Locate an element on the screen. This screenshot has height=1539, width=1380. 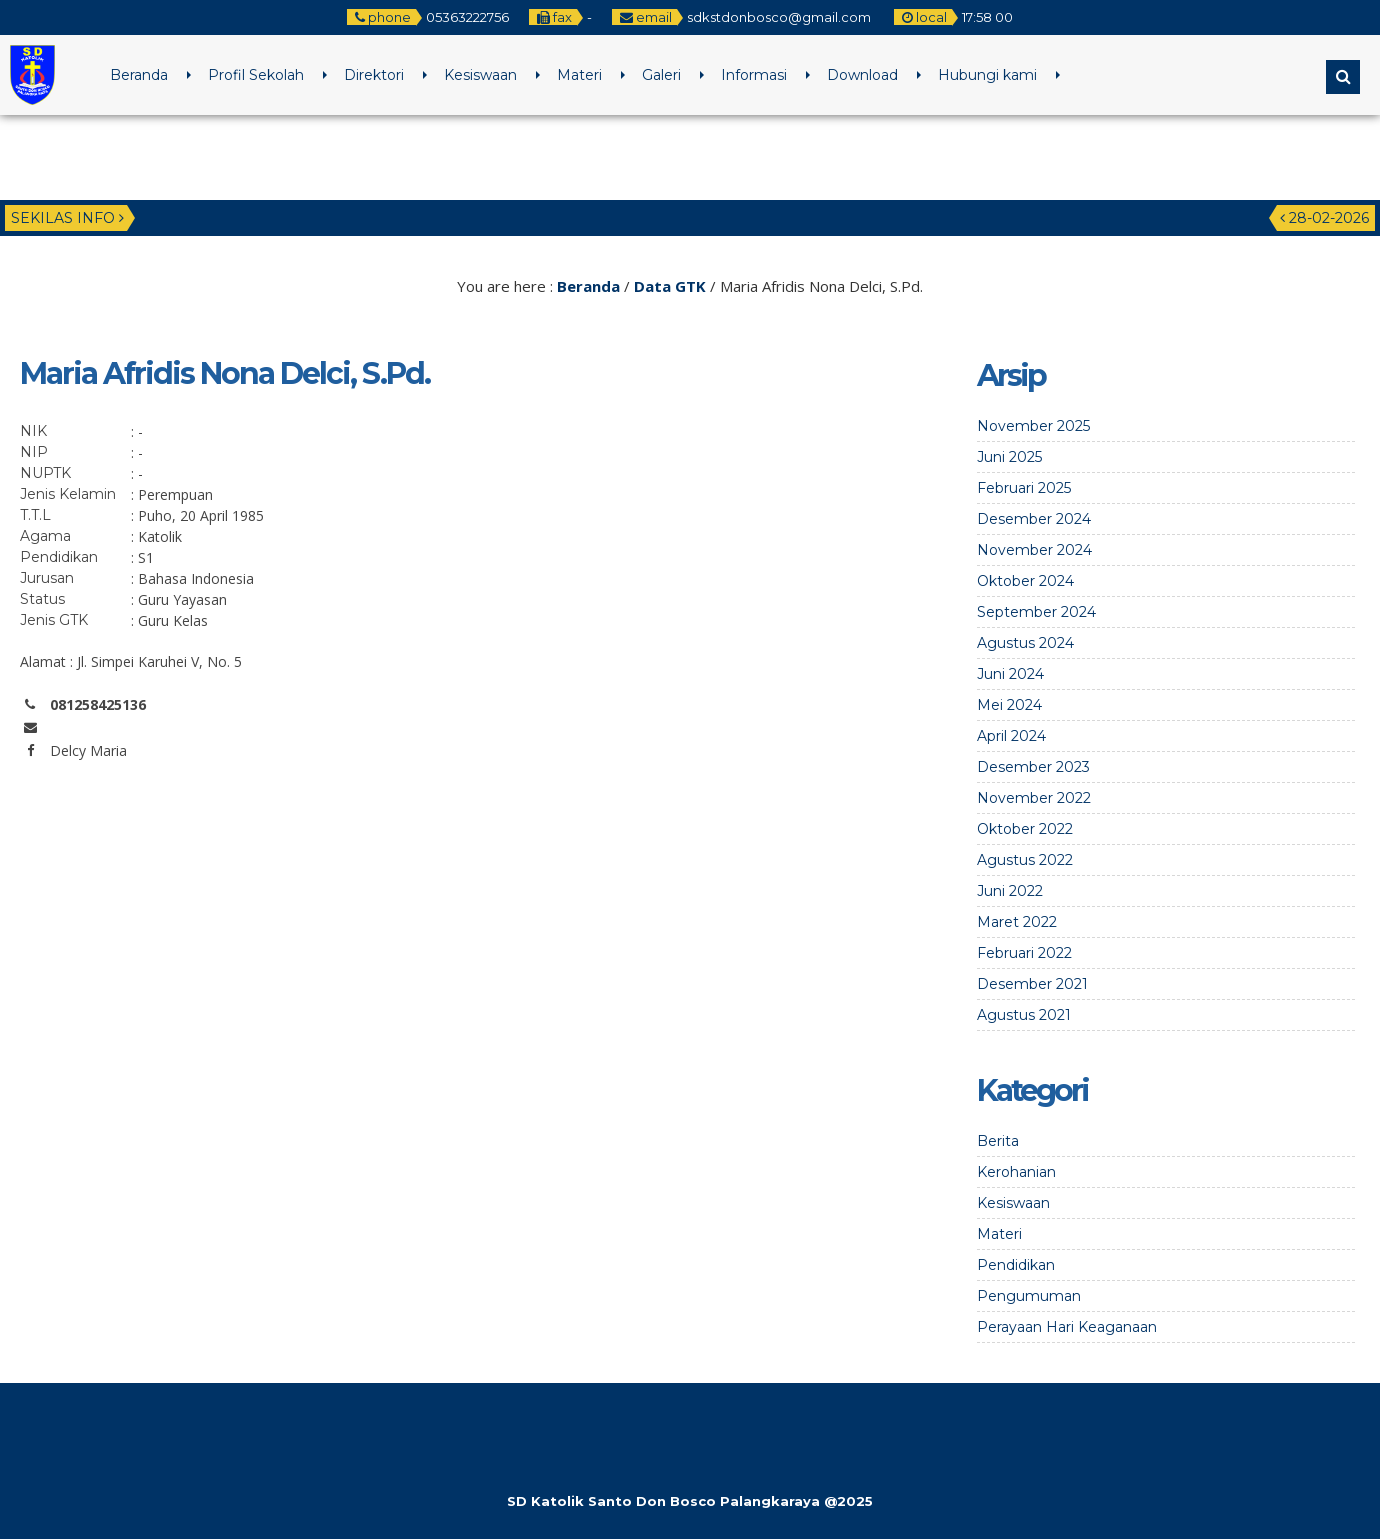
Kesiswaan is located at coordinates (480, 75).